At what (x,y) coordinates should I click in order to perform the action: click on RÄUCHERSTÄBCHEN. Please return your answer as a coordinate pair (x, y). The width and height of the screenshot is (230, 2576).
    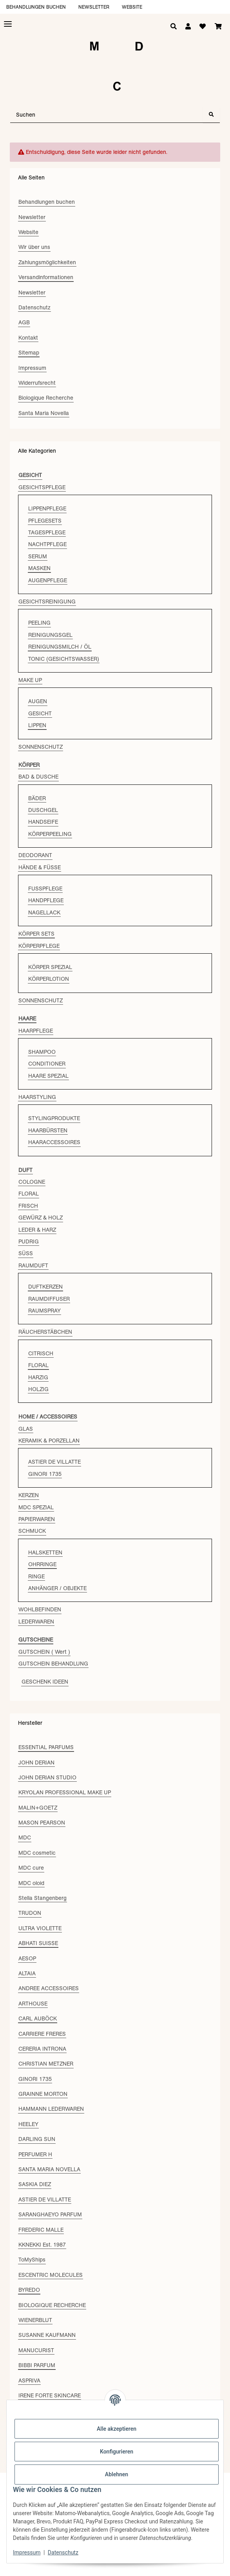
    Looking at the image, I should click on (45, 1331).